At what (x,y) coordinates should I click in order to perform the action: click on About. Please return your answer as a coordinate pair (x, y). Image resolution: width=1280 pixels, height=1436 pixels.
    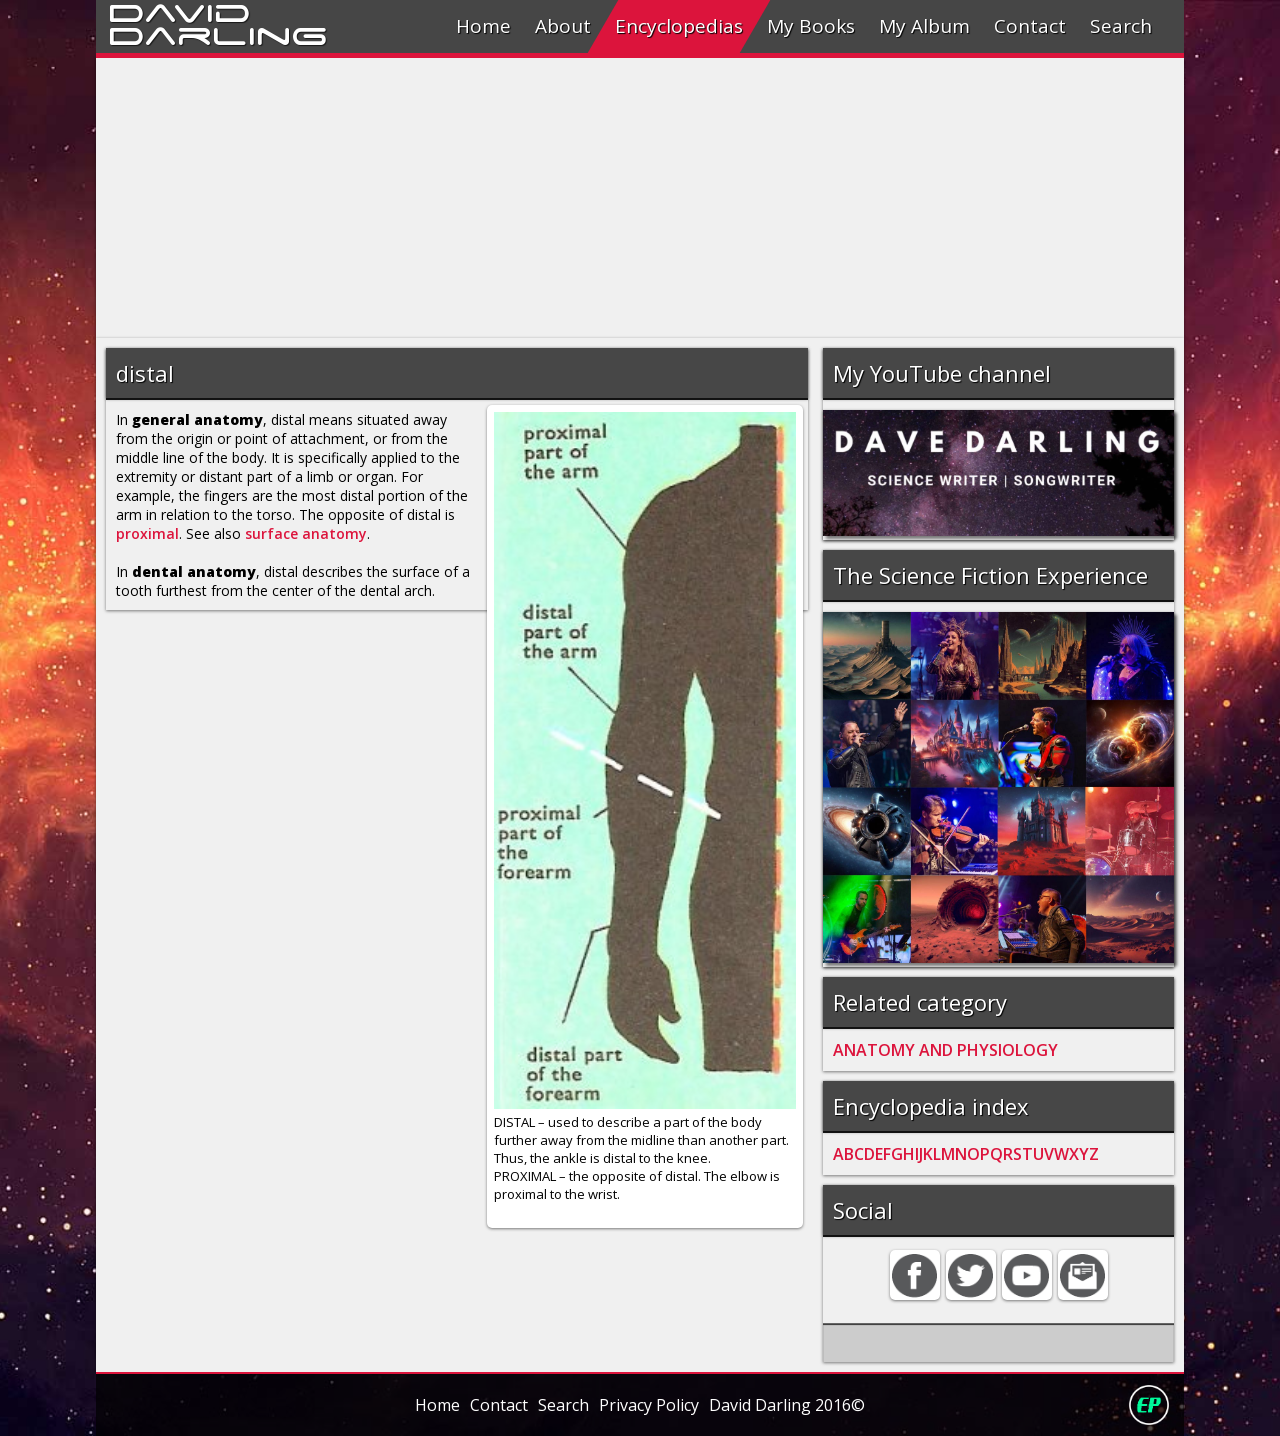
    Looking at the image, I should click on (563, 26).